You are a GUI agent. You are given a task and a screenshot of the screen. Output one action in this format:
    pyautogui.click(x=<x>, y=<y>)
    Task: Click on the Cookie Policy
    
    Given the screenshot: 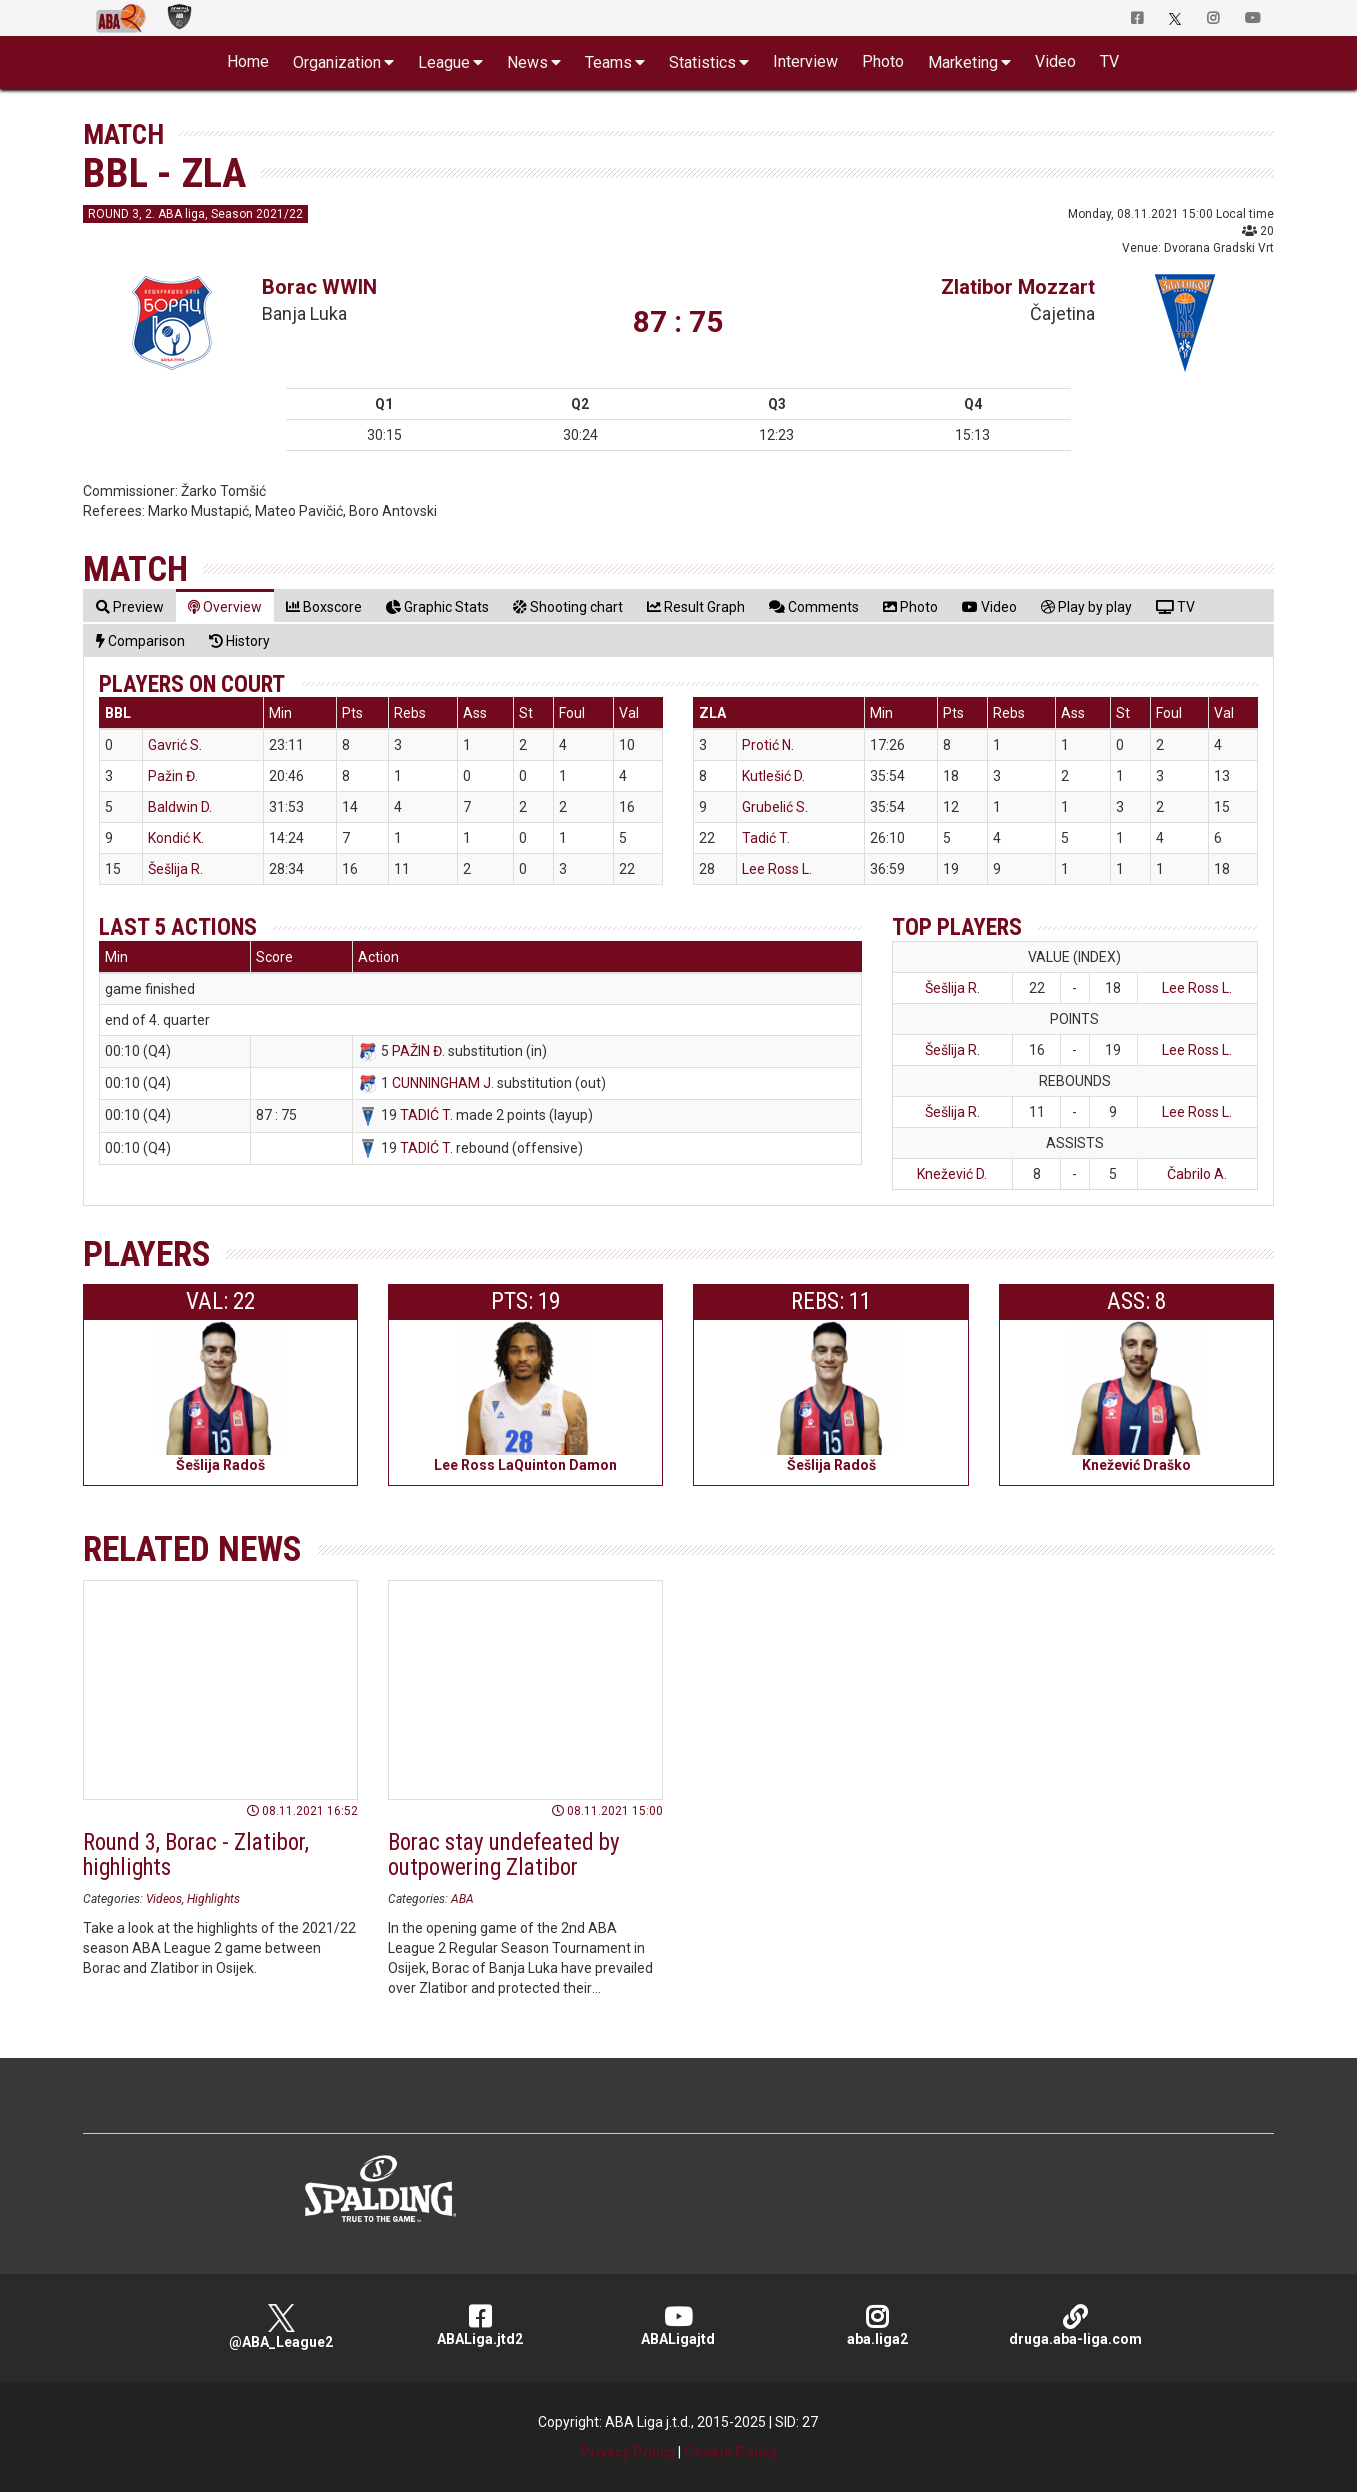 What is the action you would take?
    pyautogui.click(x=730, y=2452)
    